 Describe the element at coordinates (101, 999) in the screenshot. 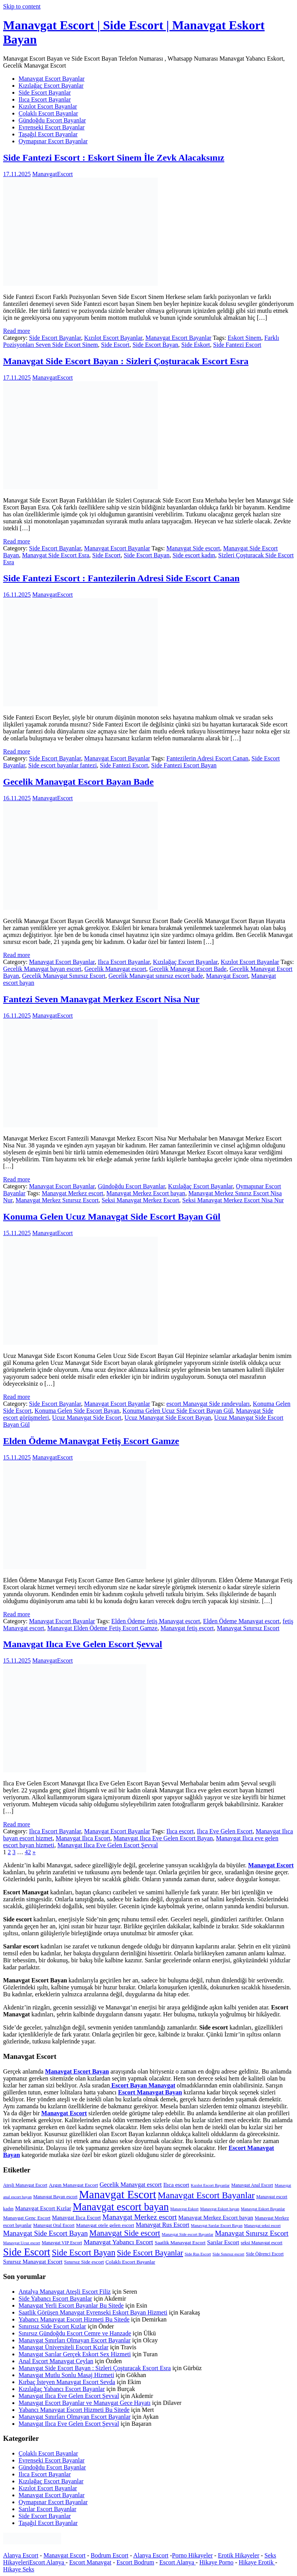

I see `Fantezi Seven Manavgat Merkez Escort Nisa Nur` at that location.